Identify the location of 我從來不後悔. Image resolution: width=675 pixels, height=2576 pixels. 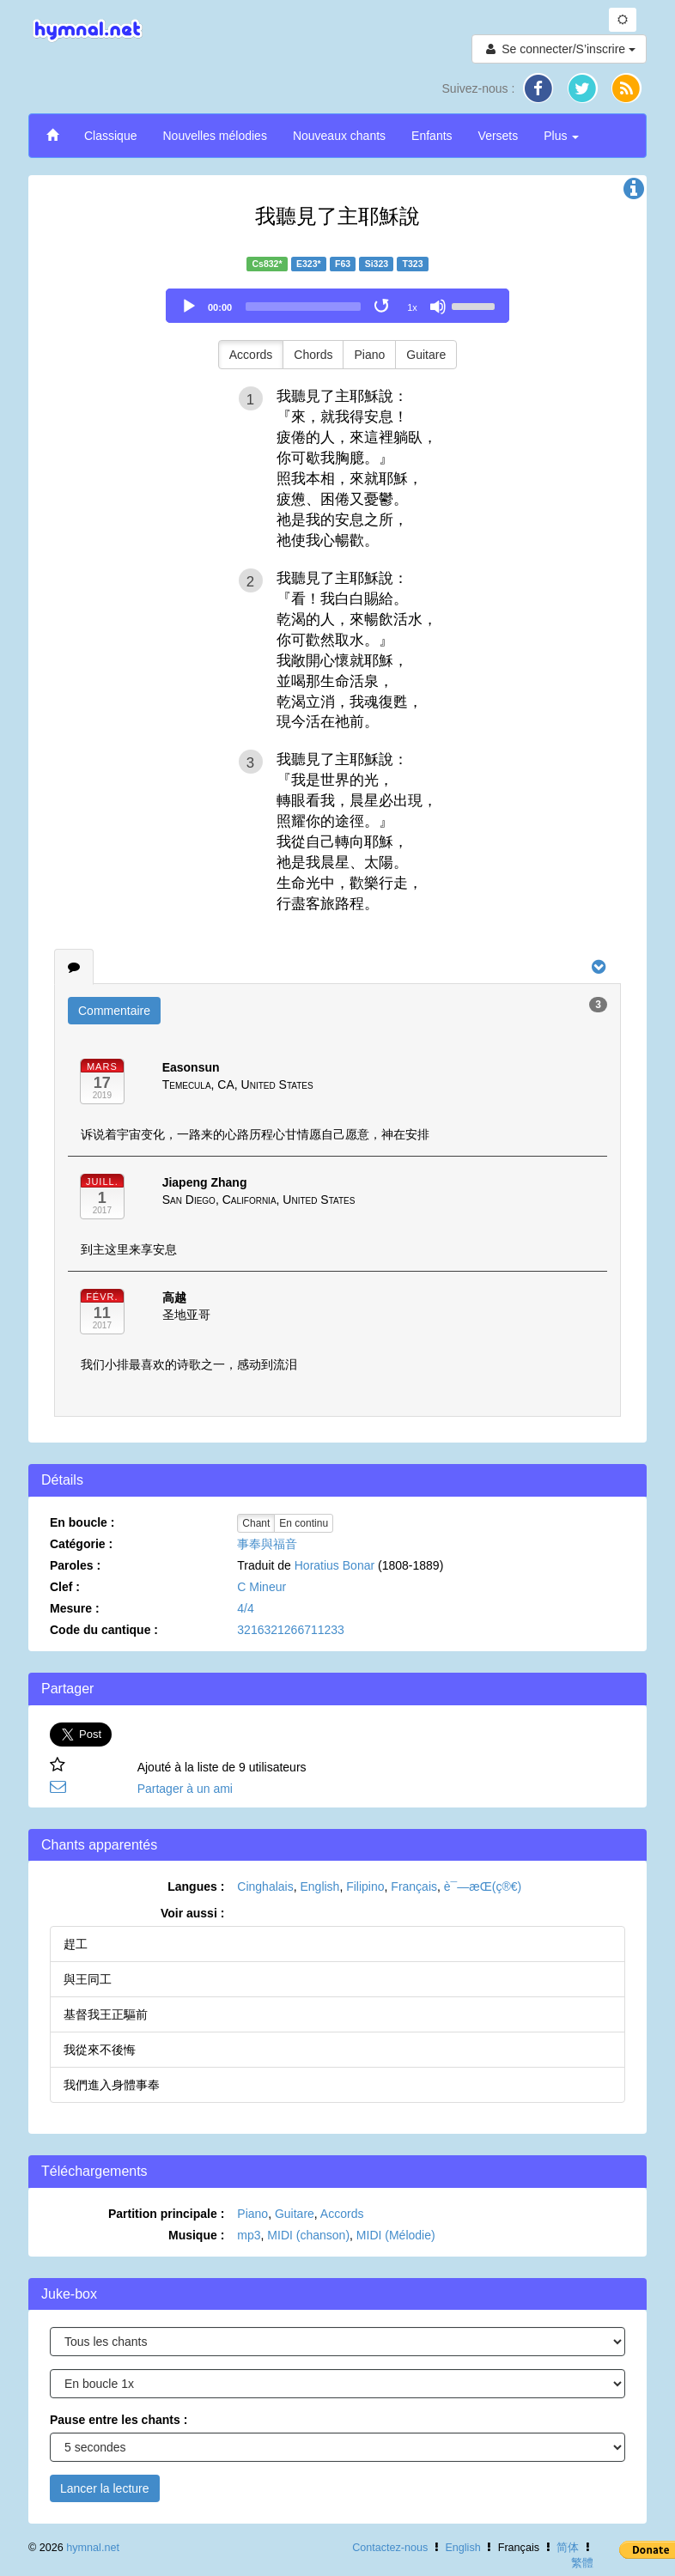
(100, 2050).